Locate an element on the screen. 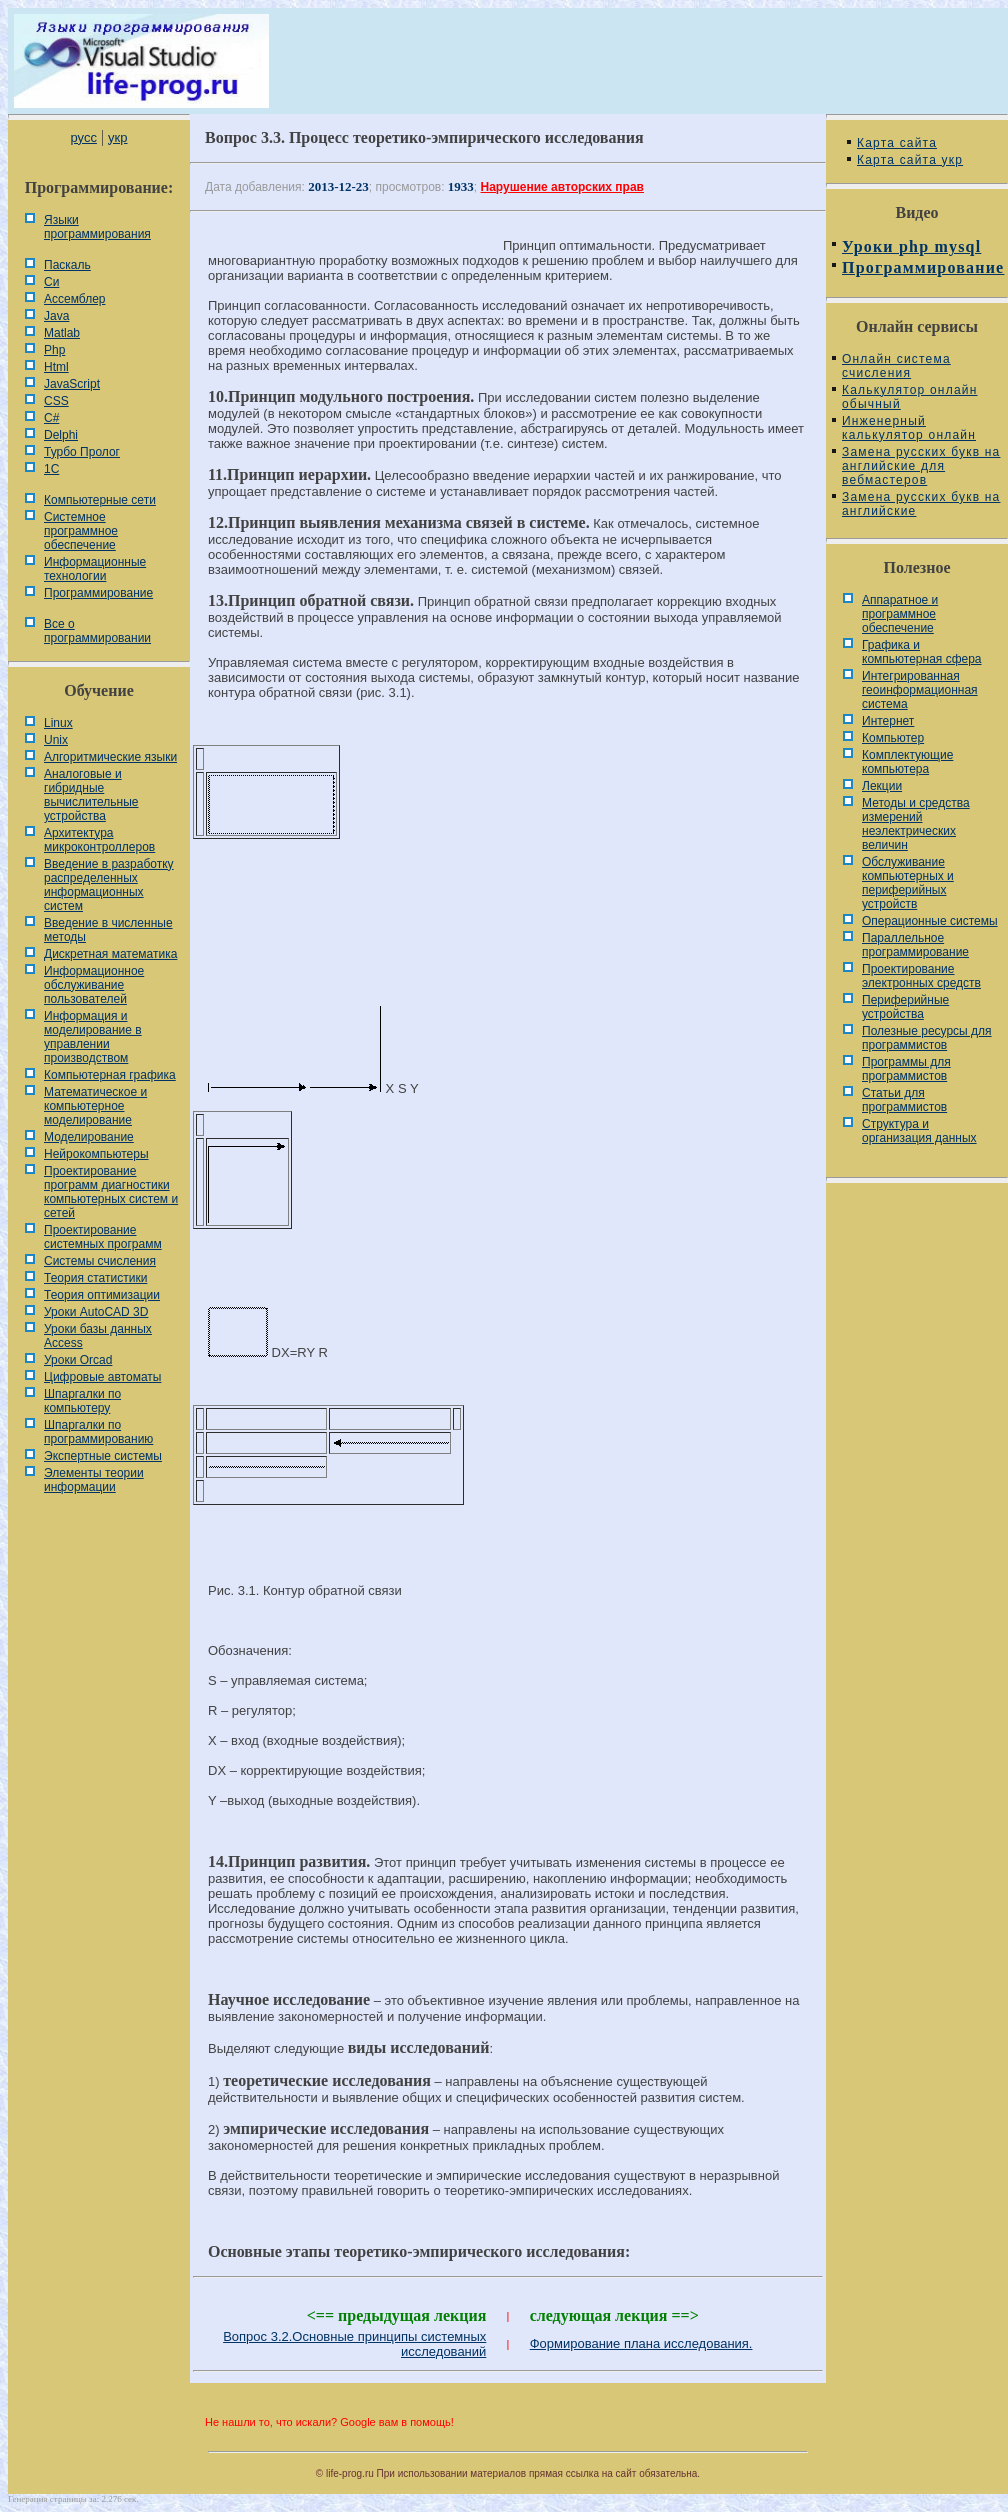 This screenshot has height=2512, width=1008. Замена русских букв на английские is located at coordinates (921, 504).